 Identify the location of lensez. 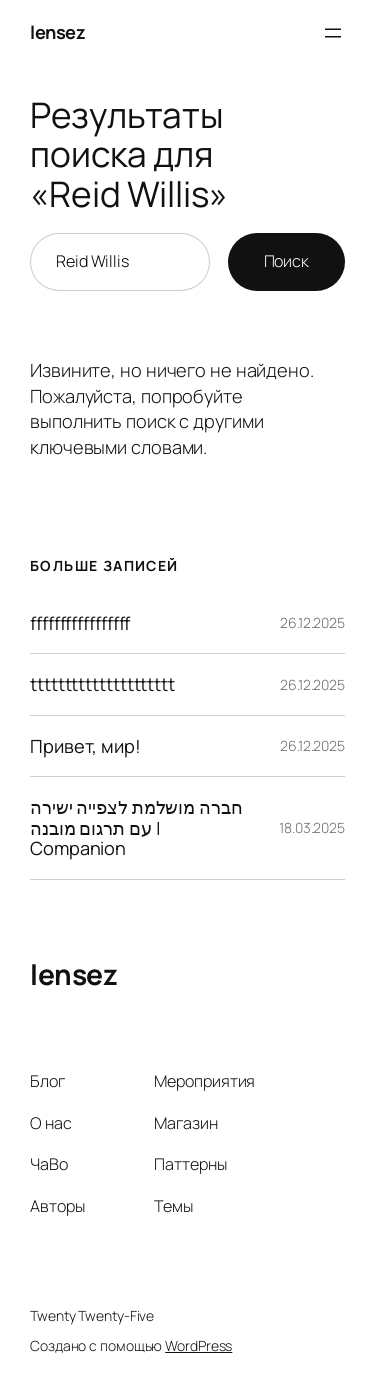
(57, 32).